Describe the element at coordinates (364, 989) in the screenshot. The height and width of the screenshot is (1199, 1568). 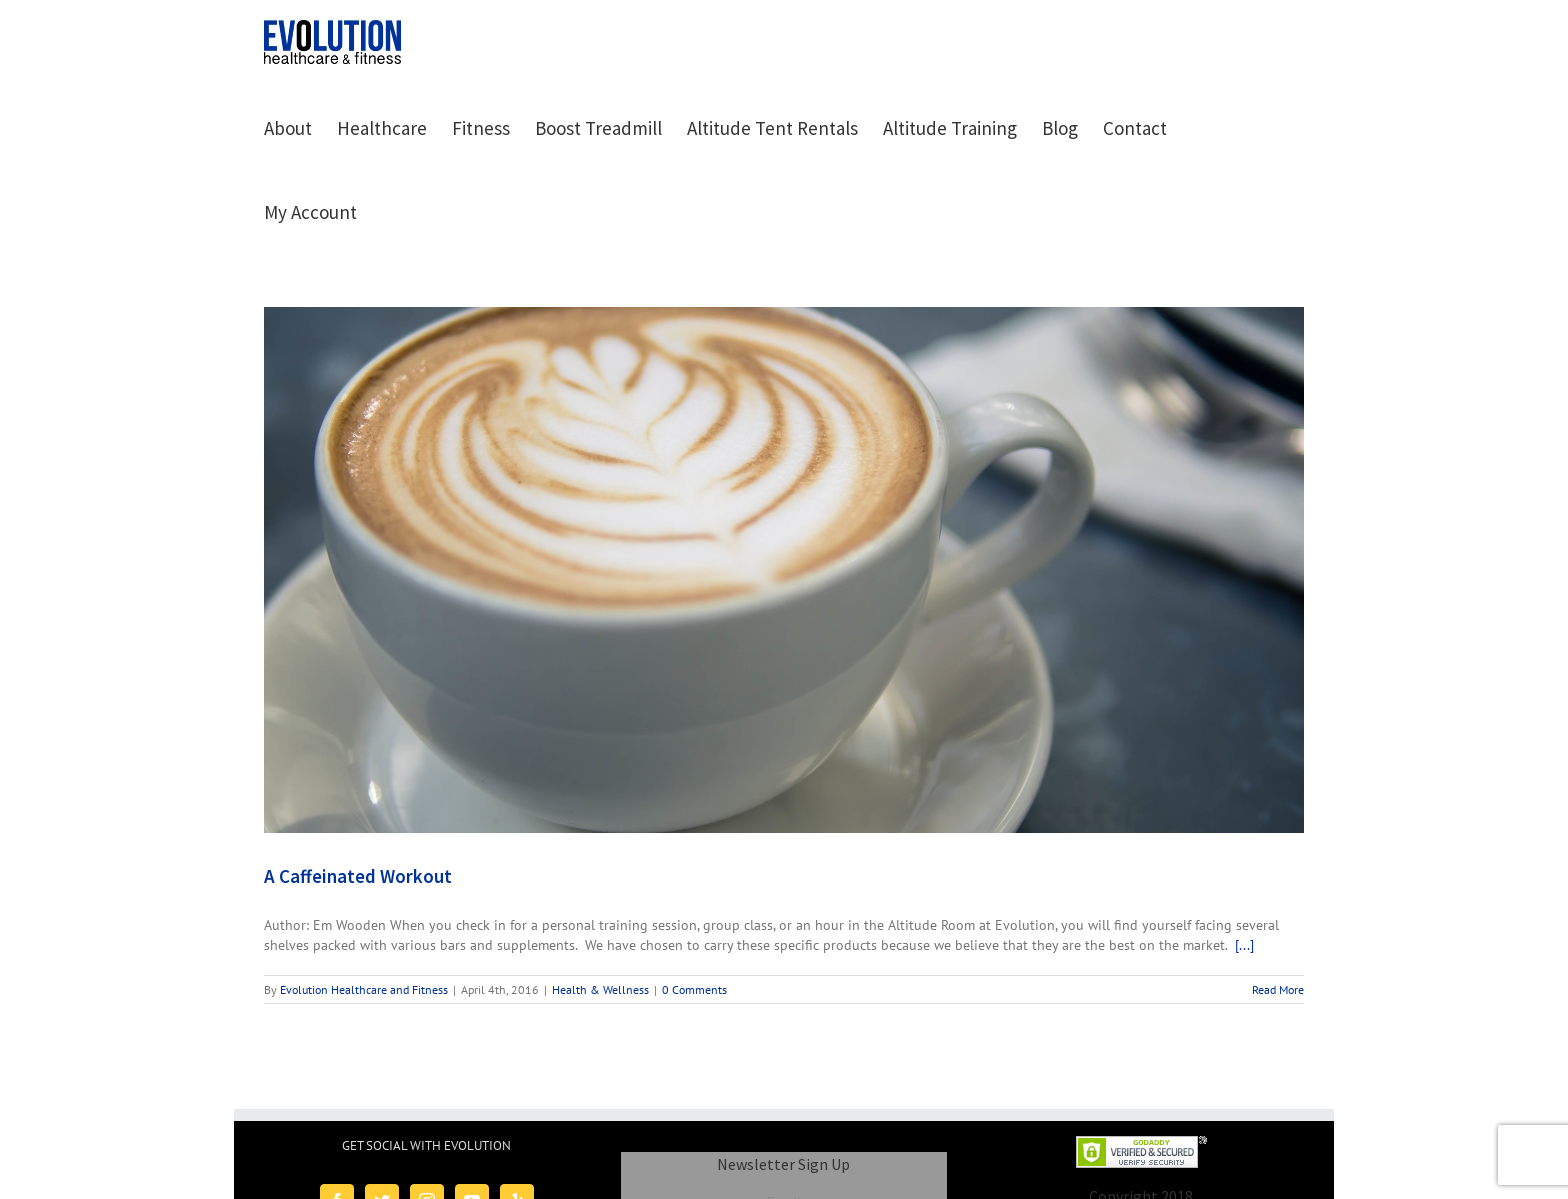
I see `Evolution Healthcare and Fitness` at that location.